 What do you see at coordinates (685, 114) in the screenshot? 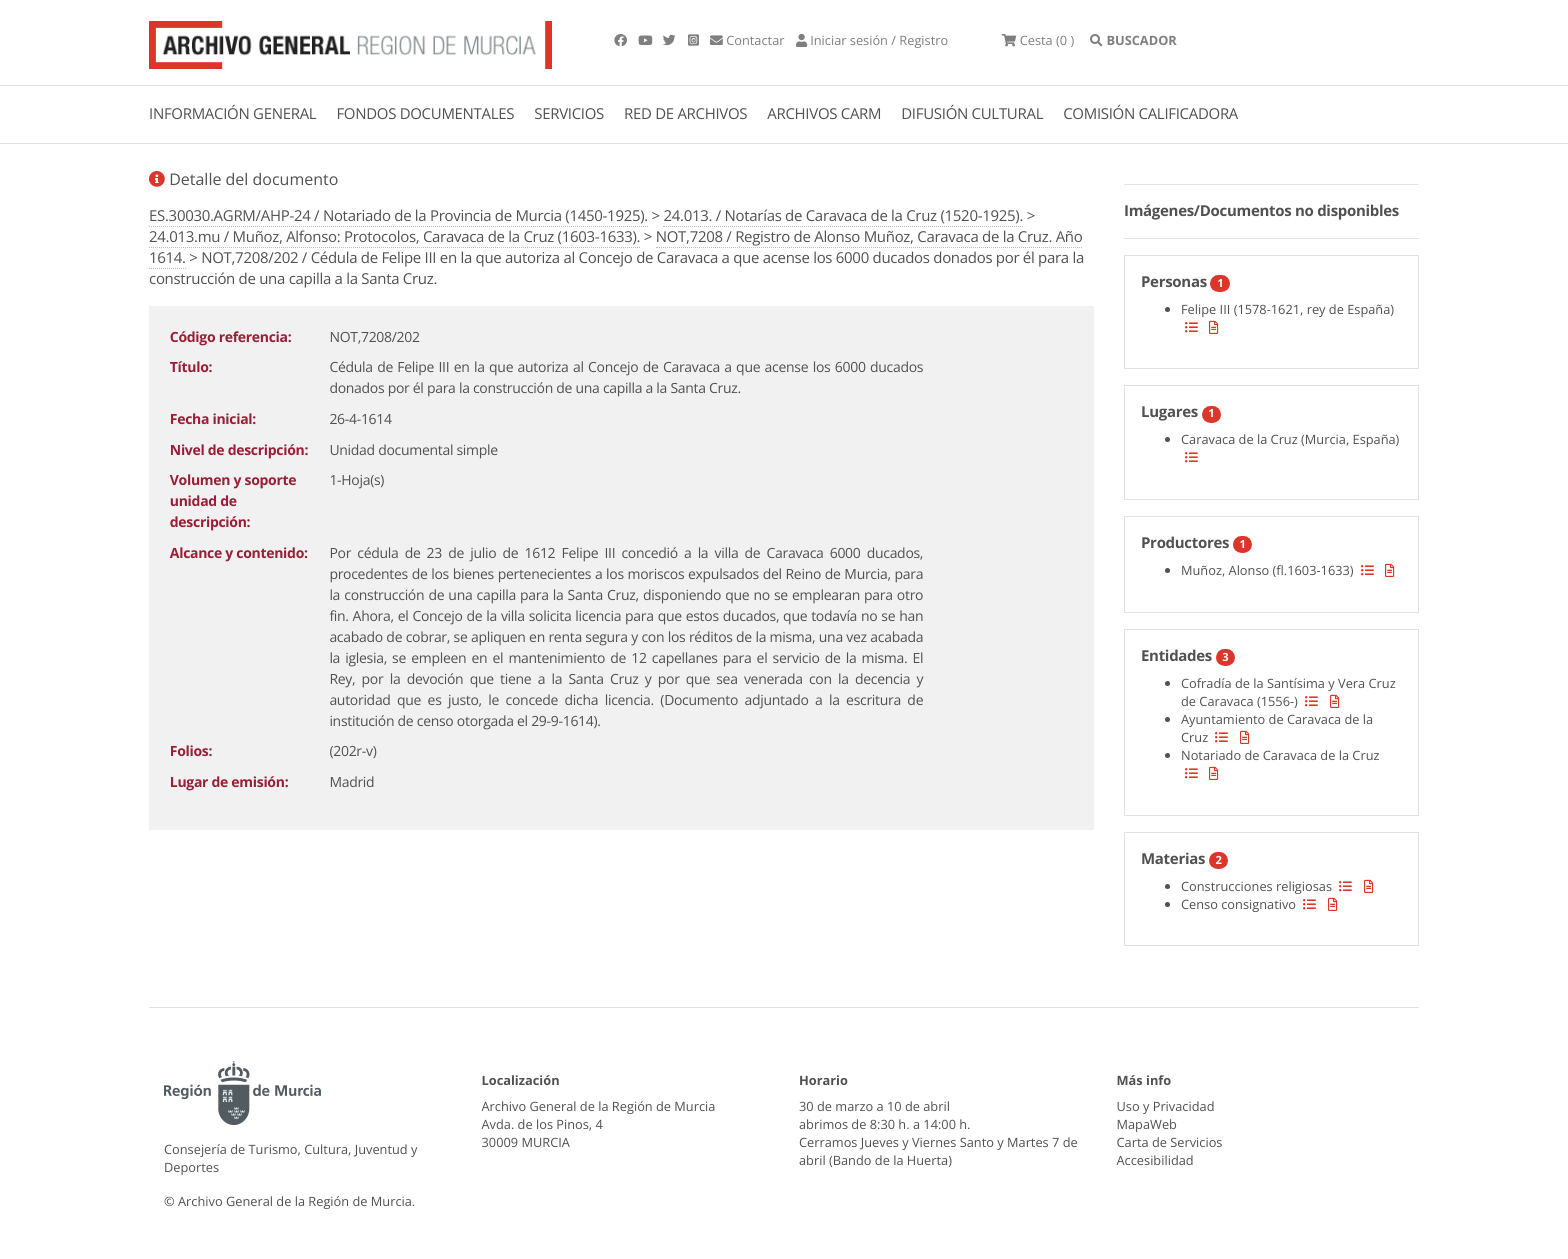
I see `RED DE ARCHIVOS` at bounding box center [685, 114].